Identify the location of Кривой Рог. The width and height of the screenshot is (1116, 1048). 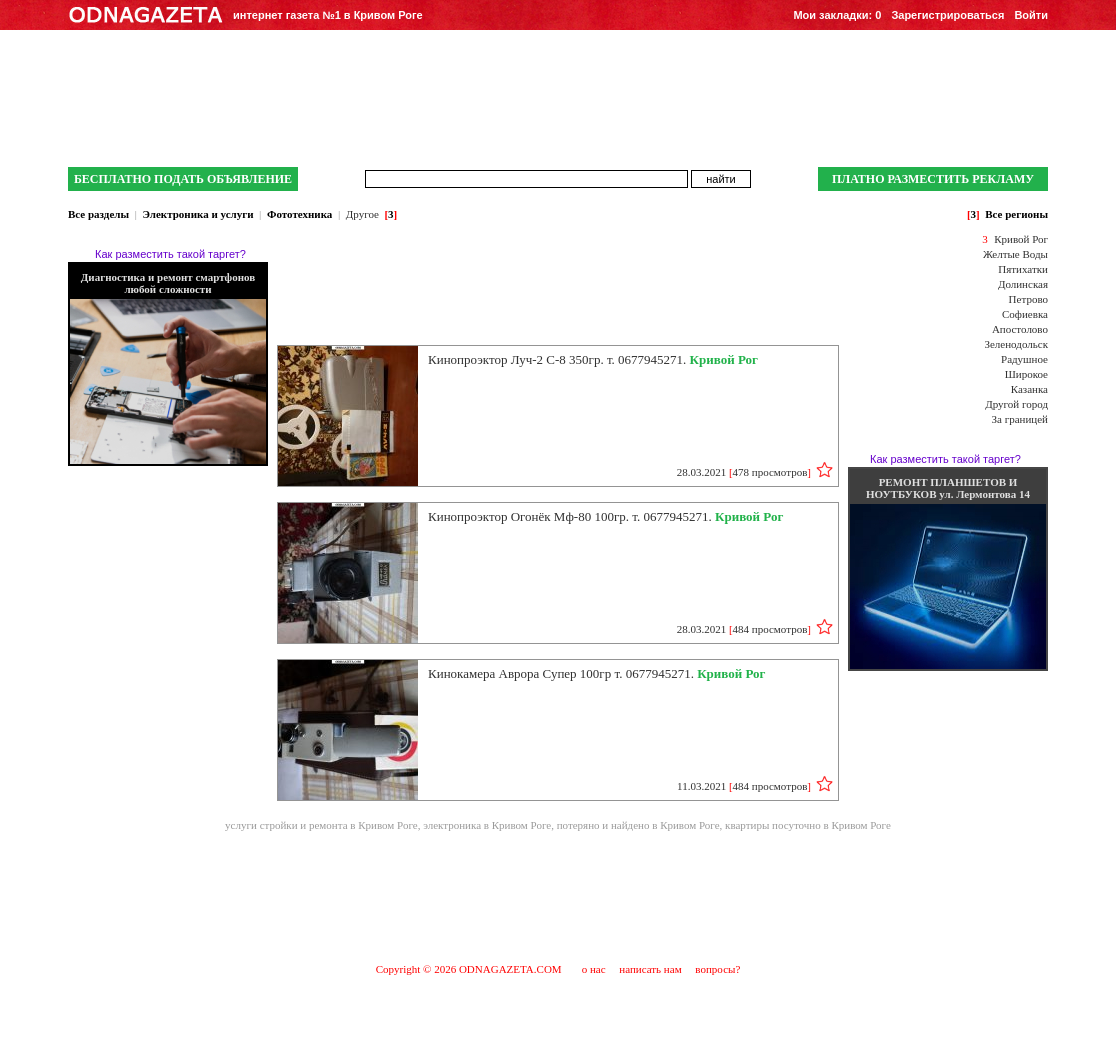
(1021, 239).